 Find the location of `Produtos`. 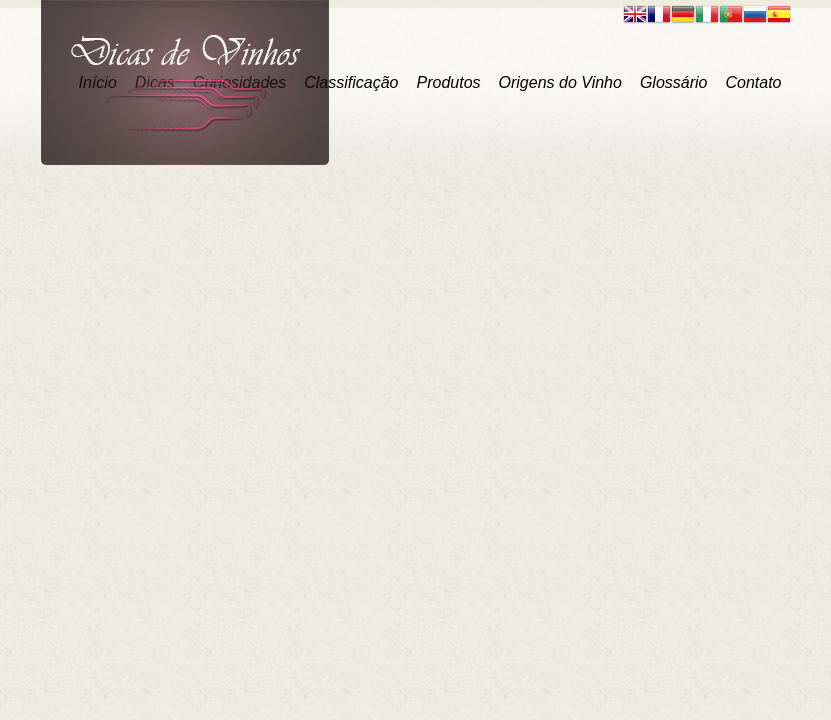

Produtos is located at coordinates (448, 82).